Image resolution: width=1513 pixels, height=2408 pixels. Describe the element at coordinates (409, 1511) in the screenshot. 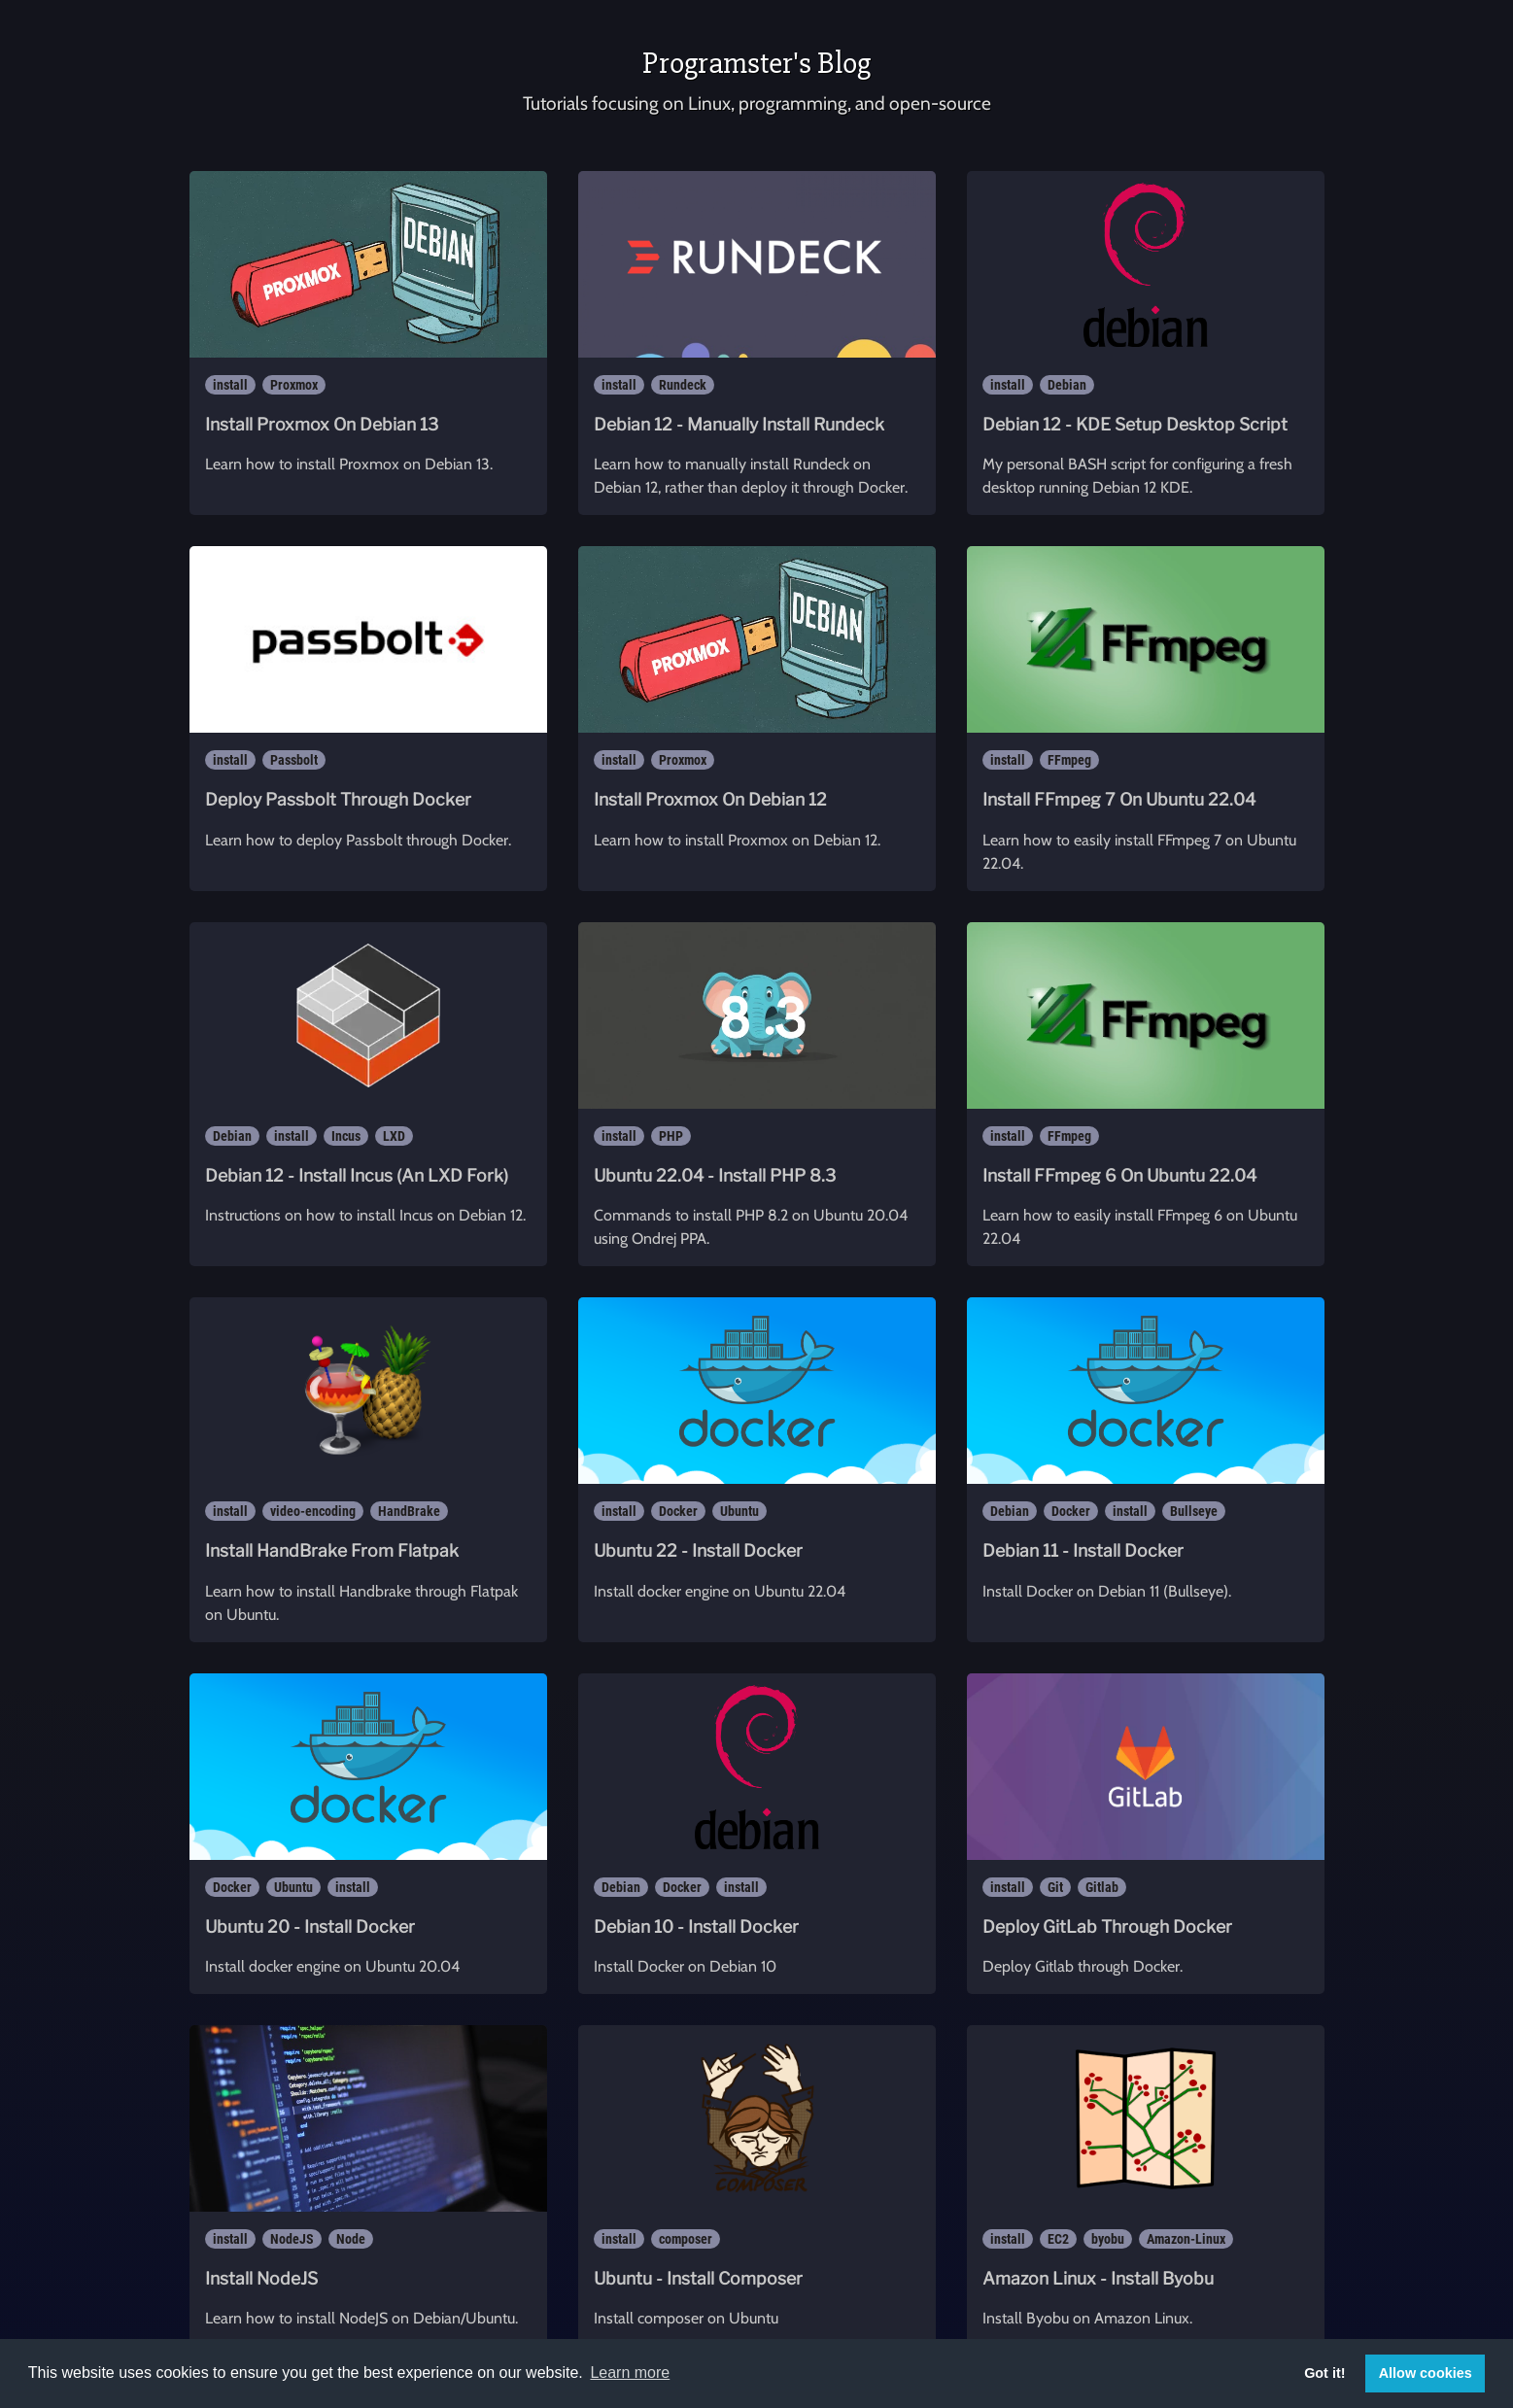

I see `HandBrake` at that location.